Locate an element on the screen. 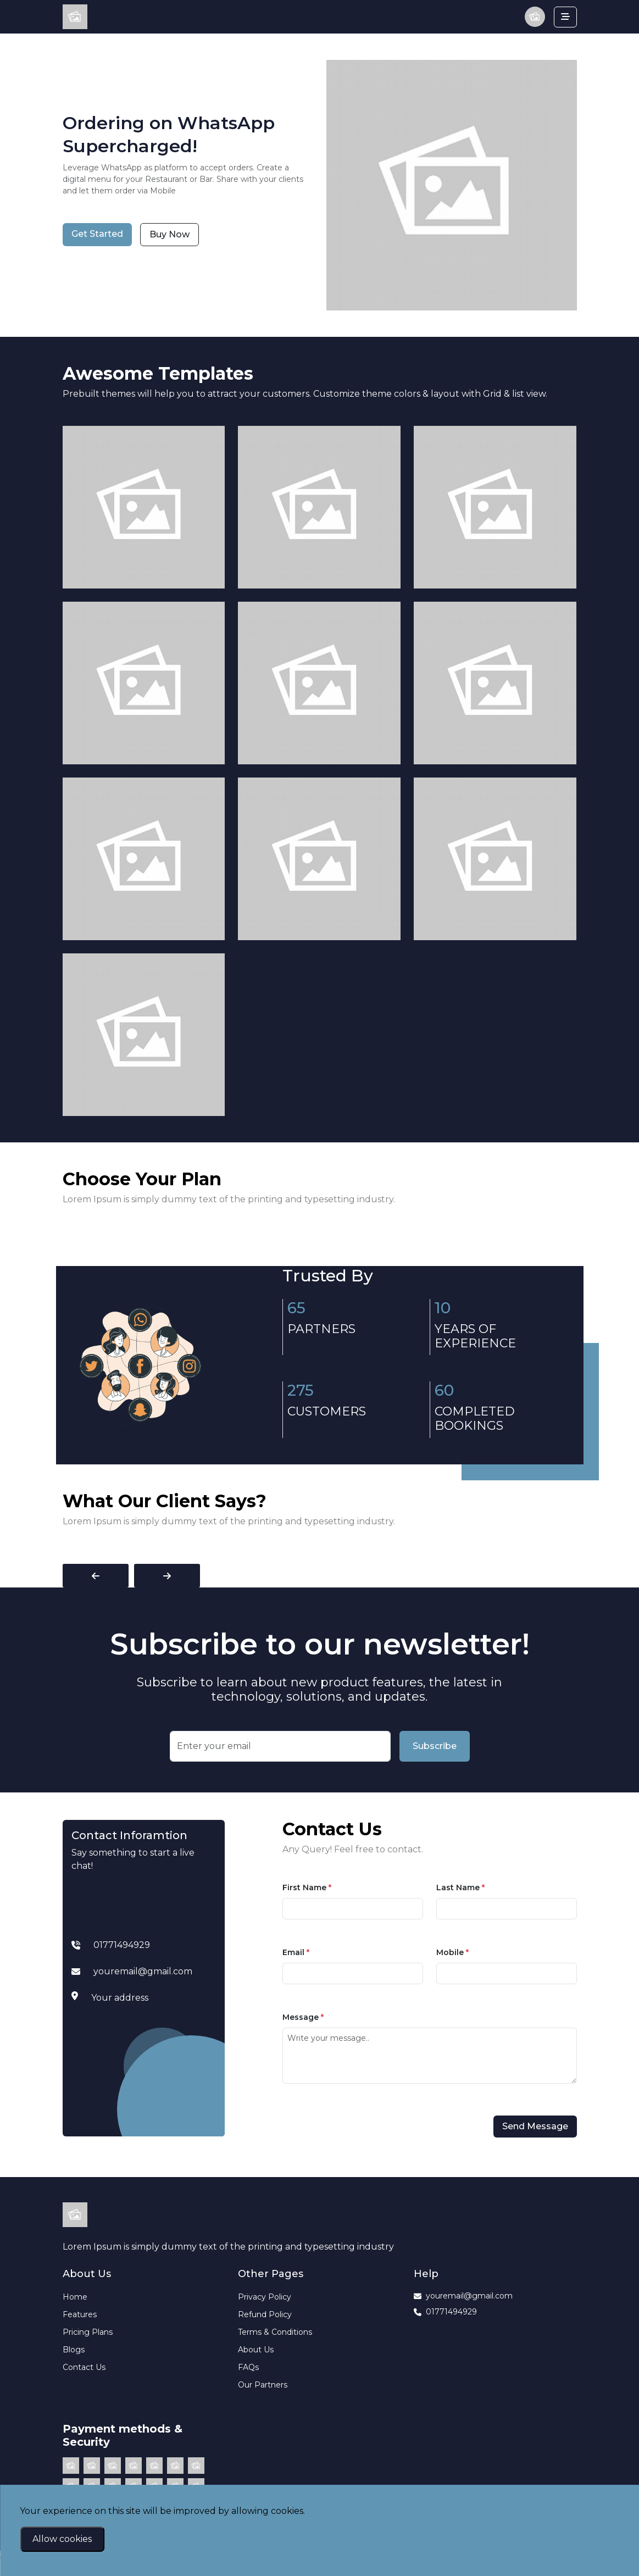 This screenshot has height=2576, width=639. Message is located at coordinates (303, 2017).